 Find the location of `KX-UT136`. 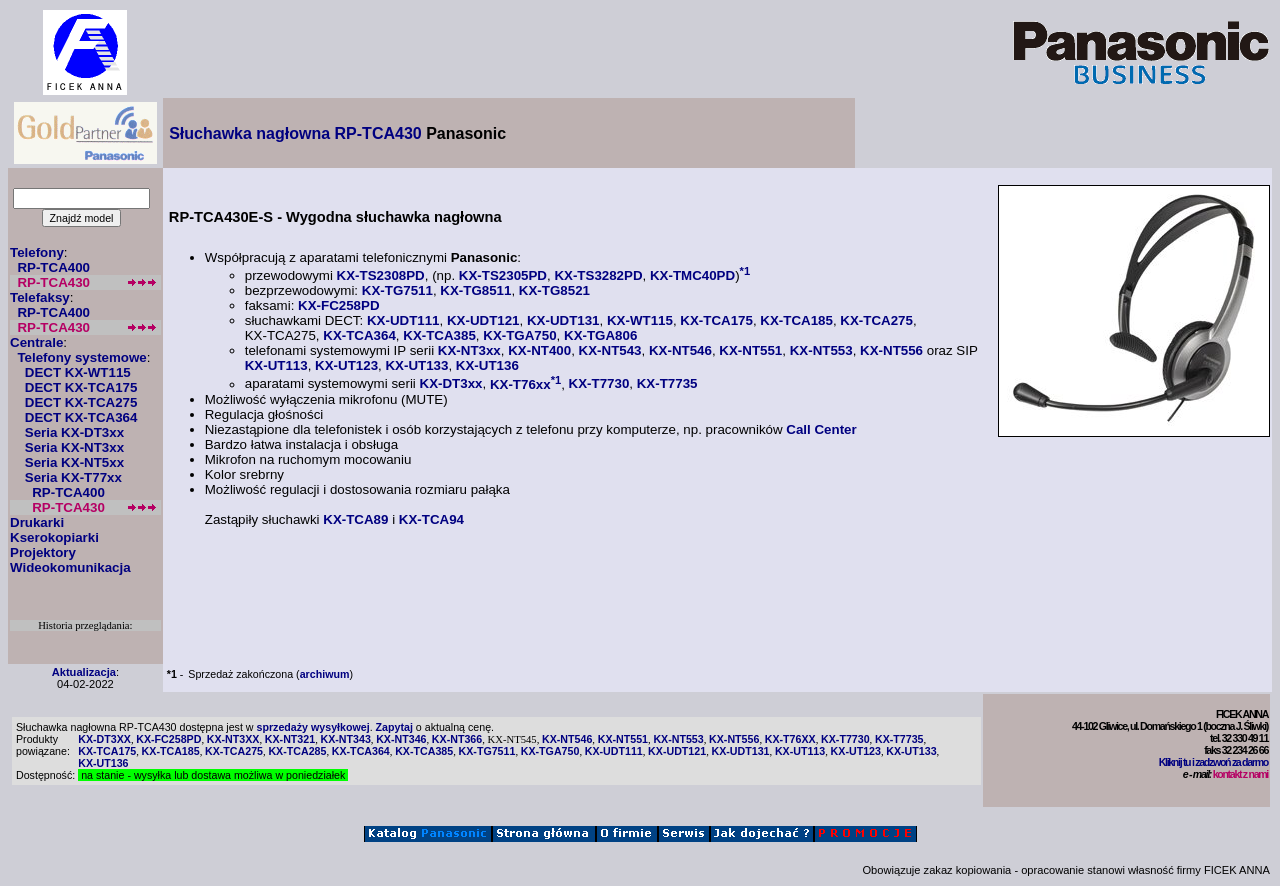

KX-UT136 is located at coordinates (487, 365).